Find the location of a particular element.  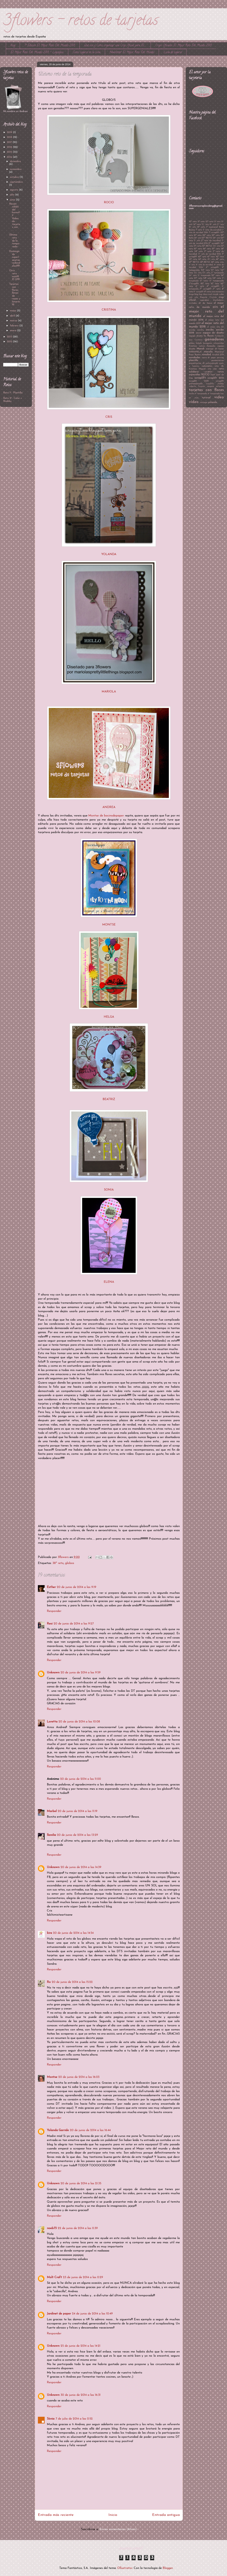

36ª reto is located at coordinates (207, 249).